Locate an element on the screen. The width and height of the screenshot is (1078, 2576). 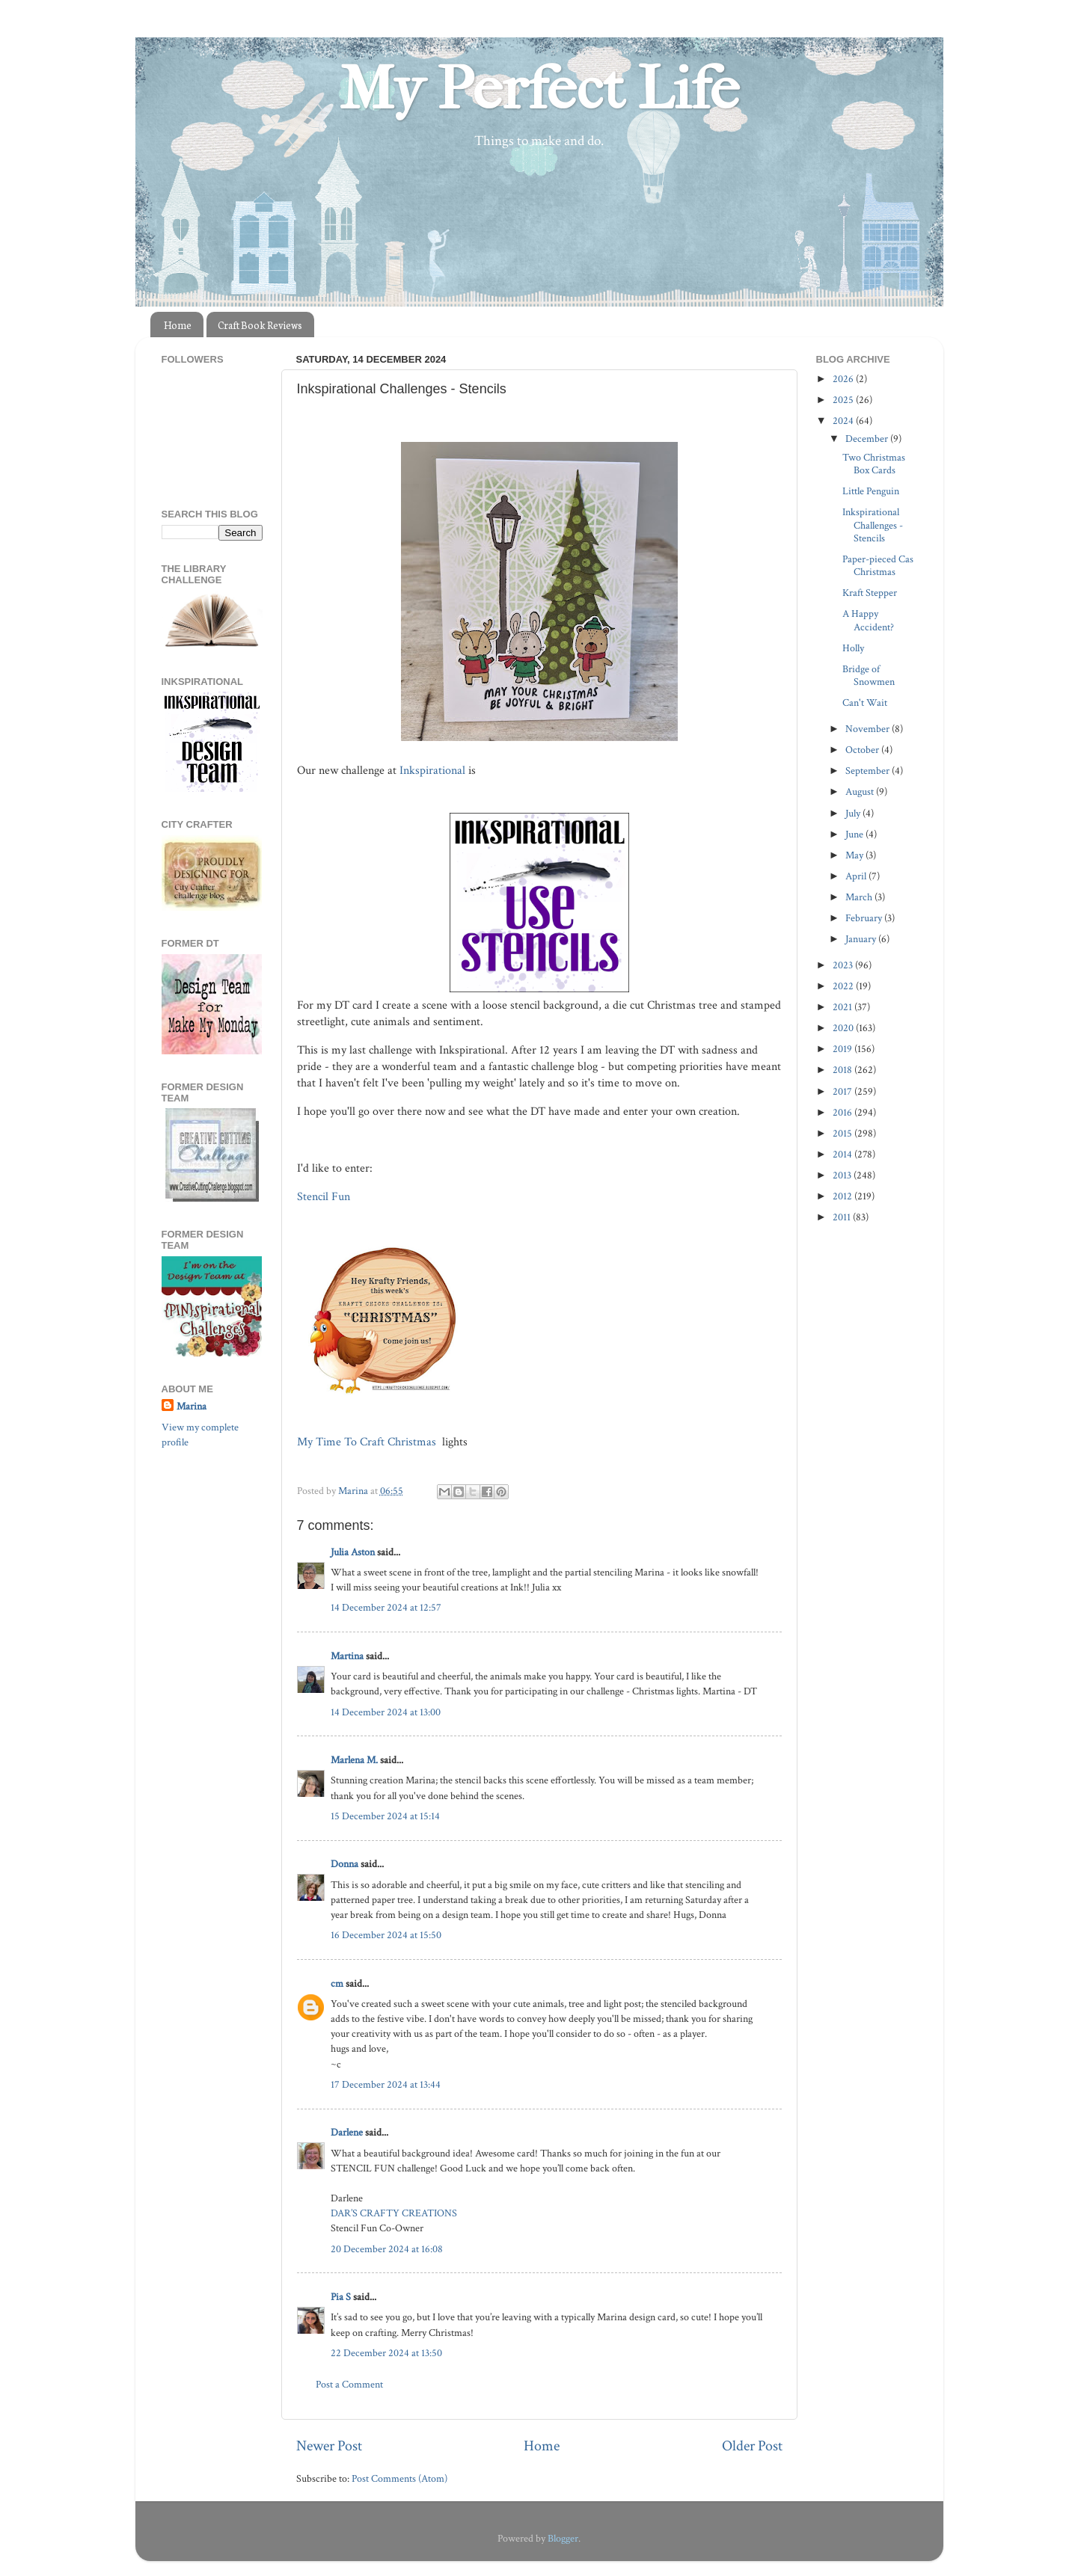
2011 is located at coordinates (843, 1217).